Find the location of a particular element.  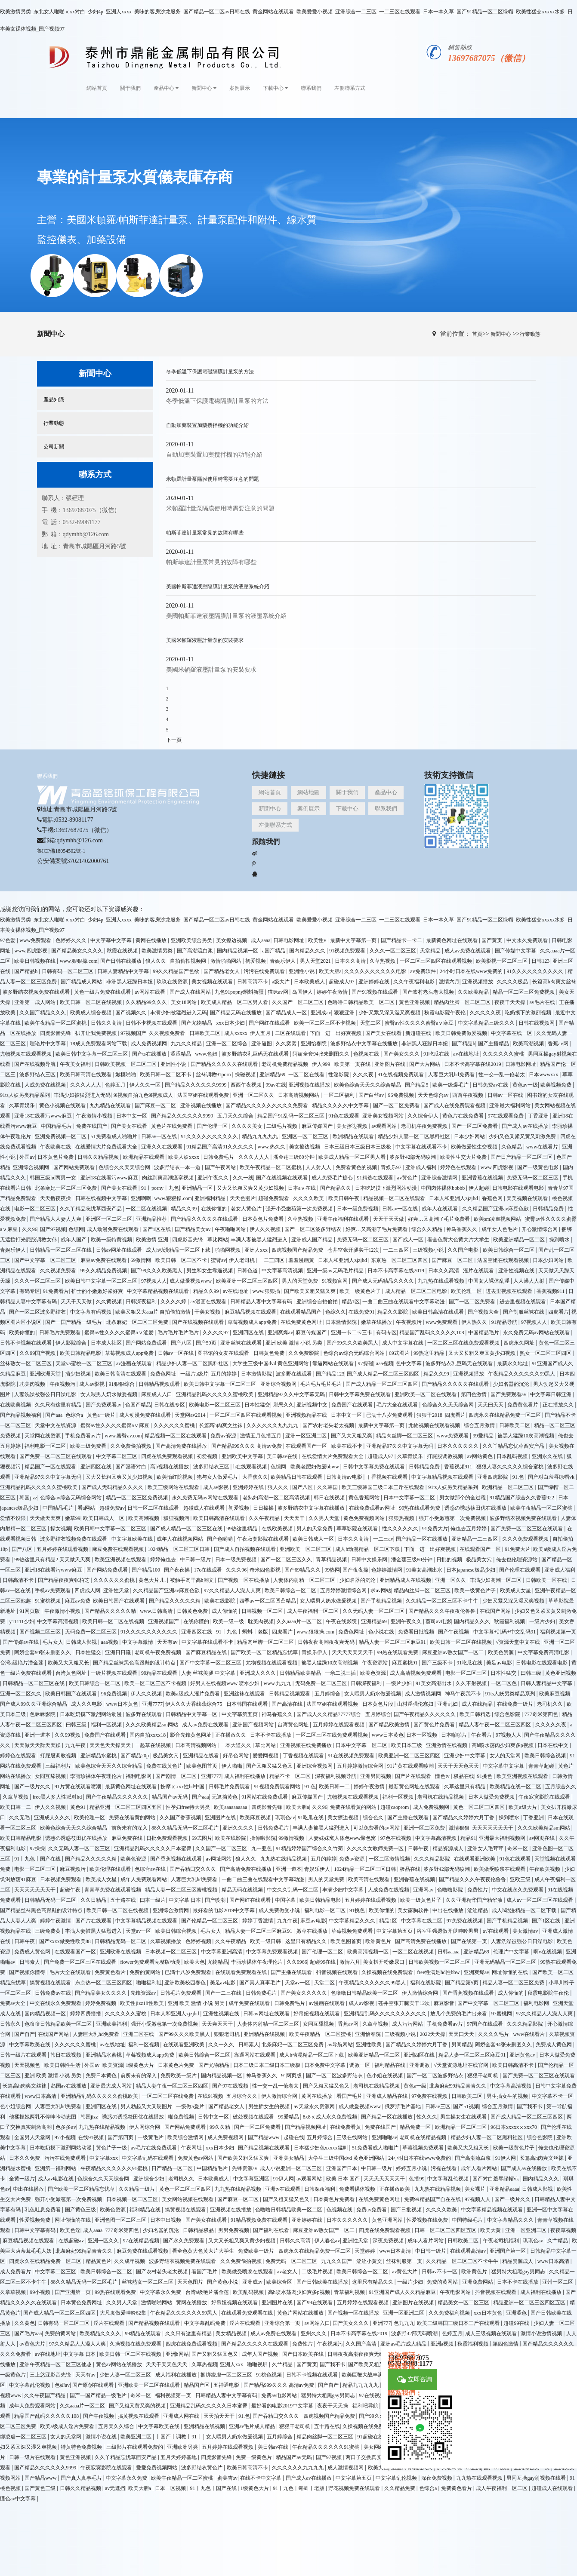

性淫影院 is located at coordinates (339, 1075).